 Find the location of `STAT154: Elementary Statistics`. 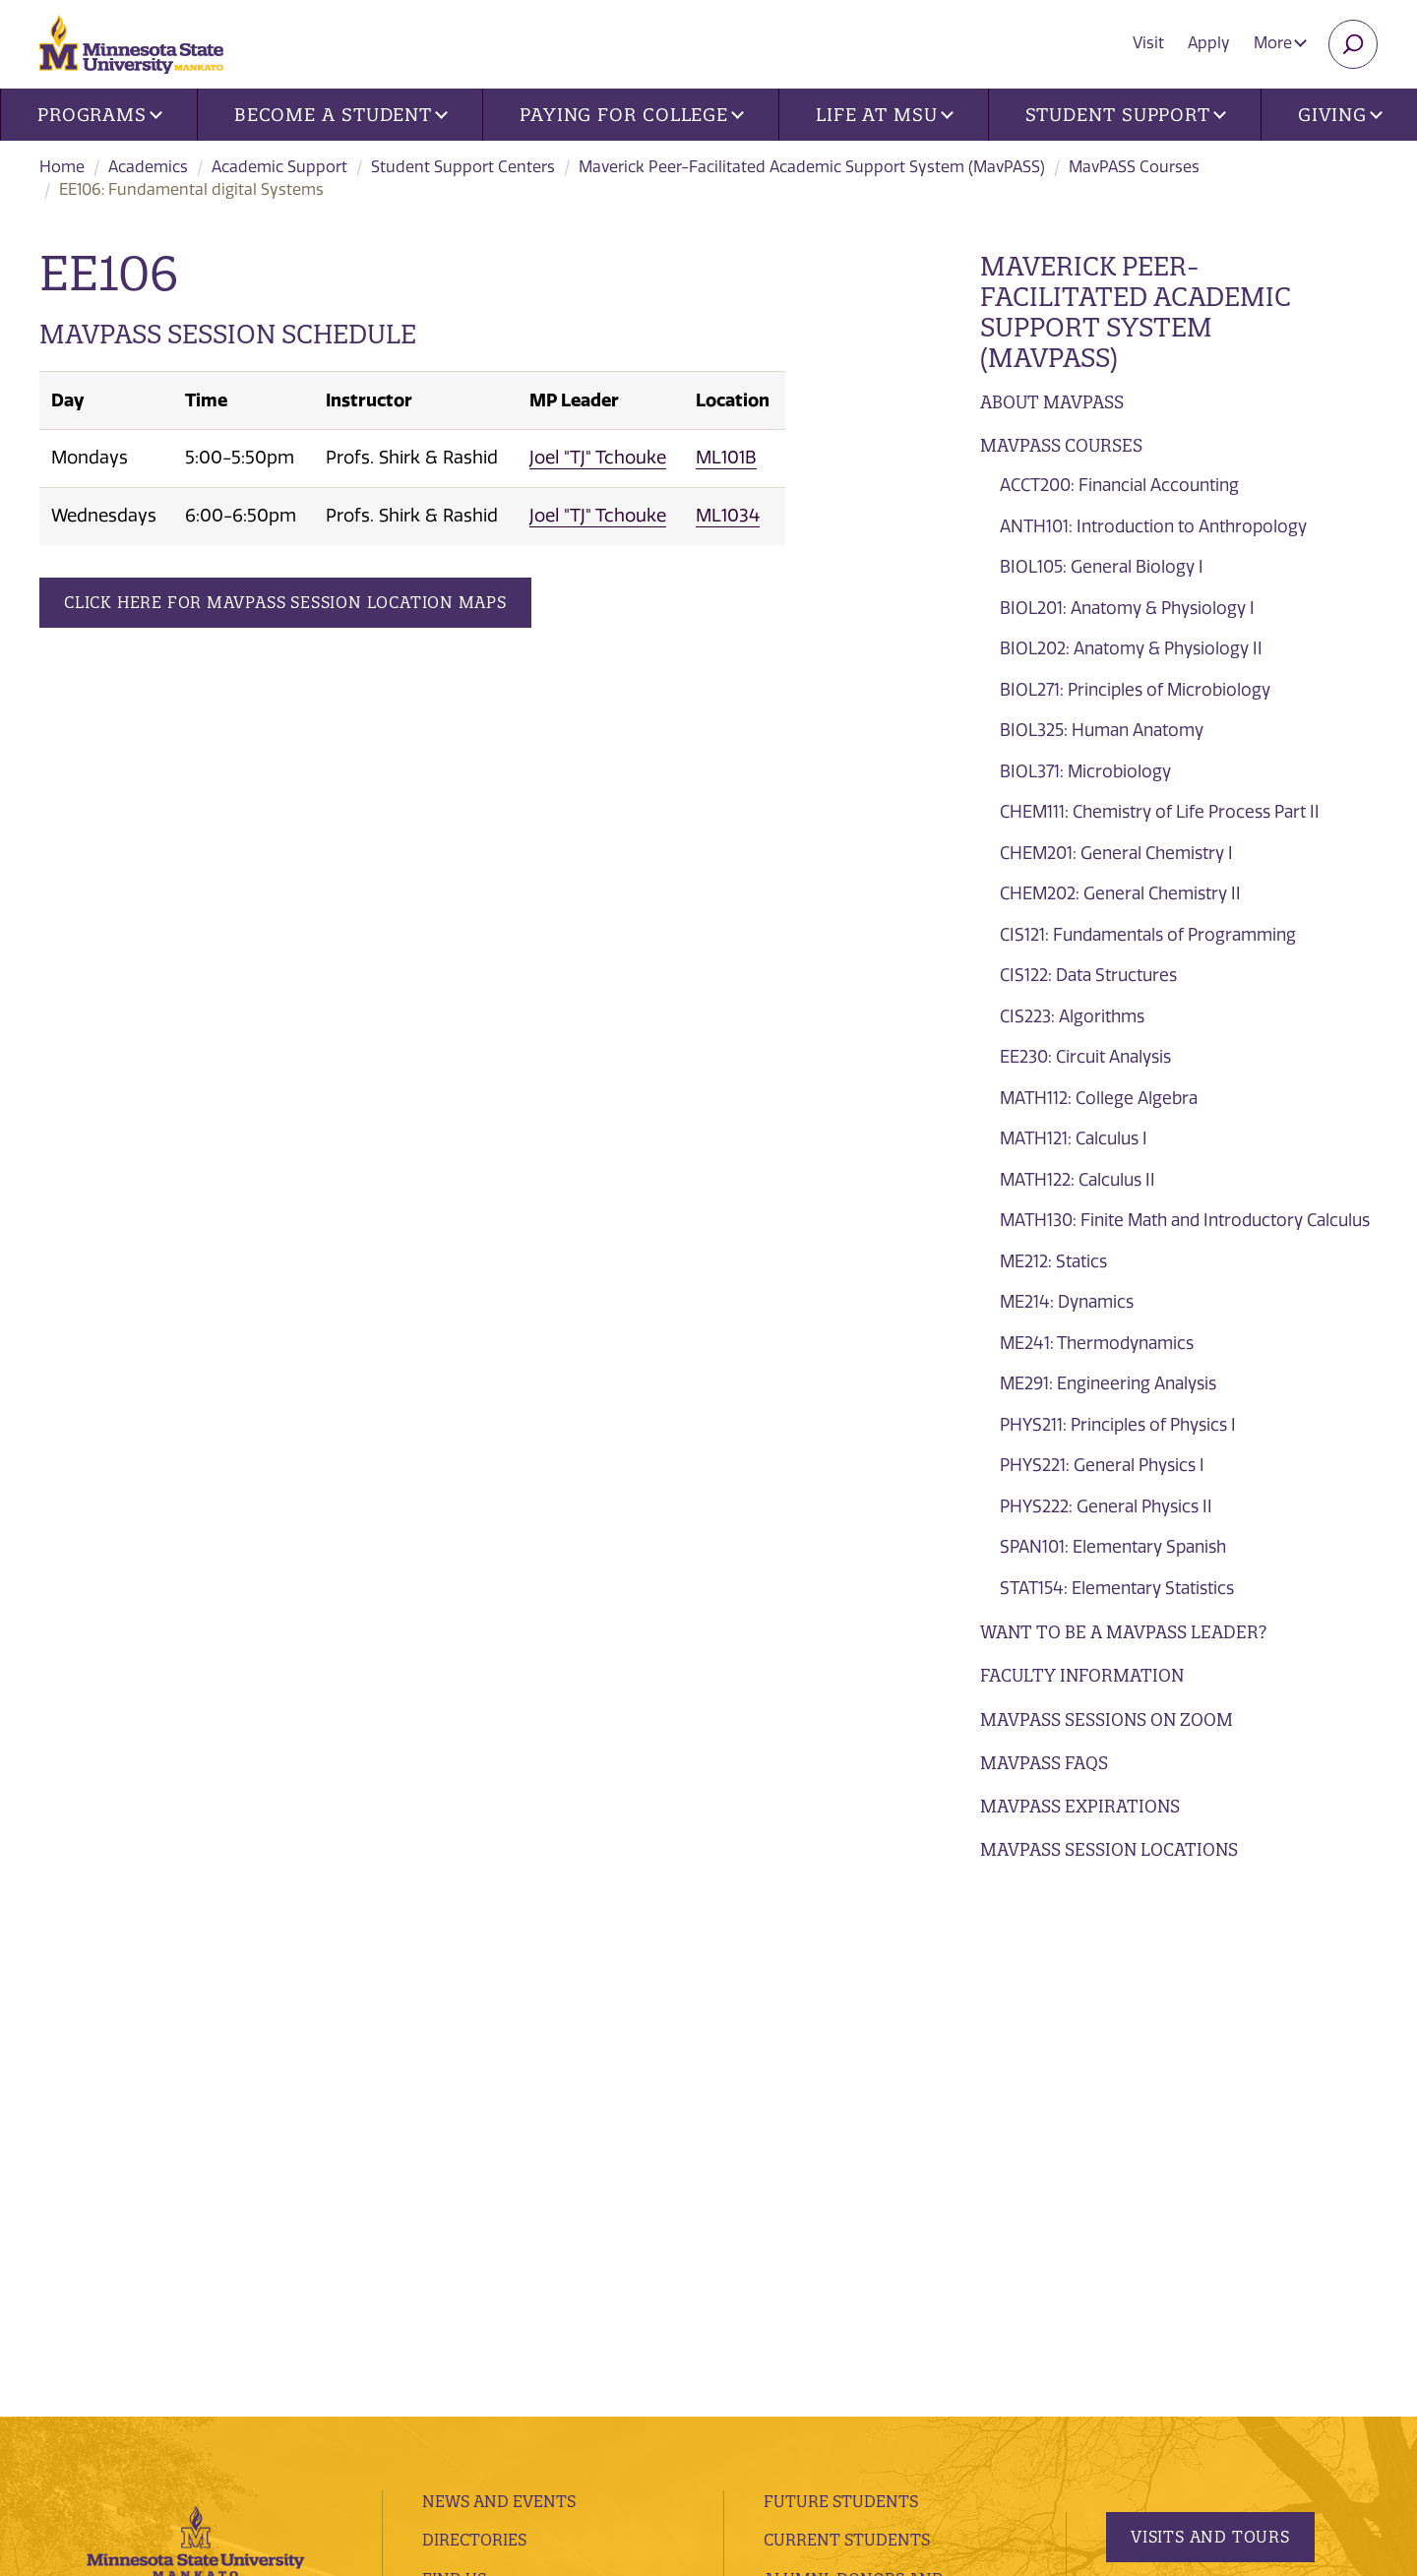

STAT154: Elementary Statistics is located at coordinates (1117, 1588).